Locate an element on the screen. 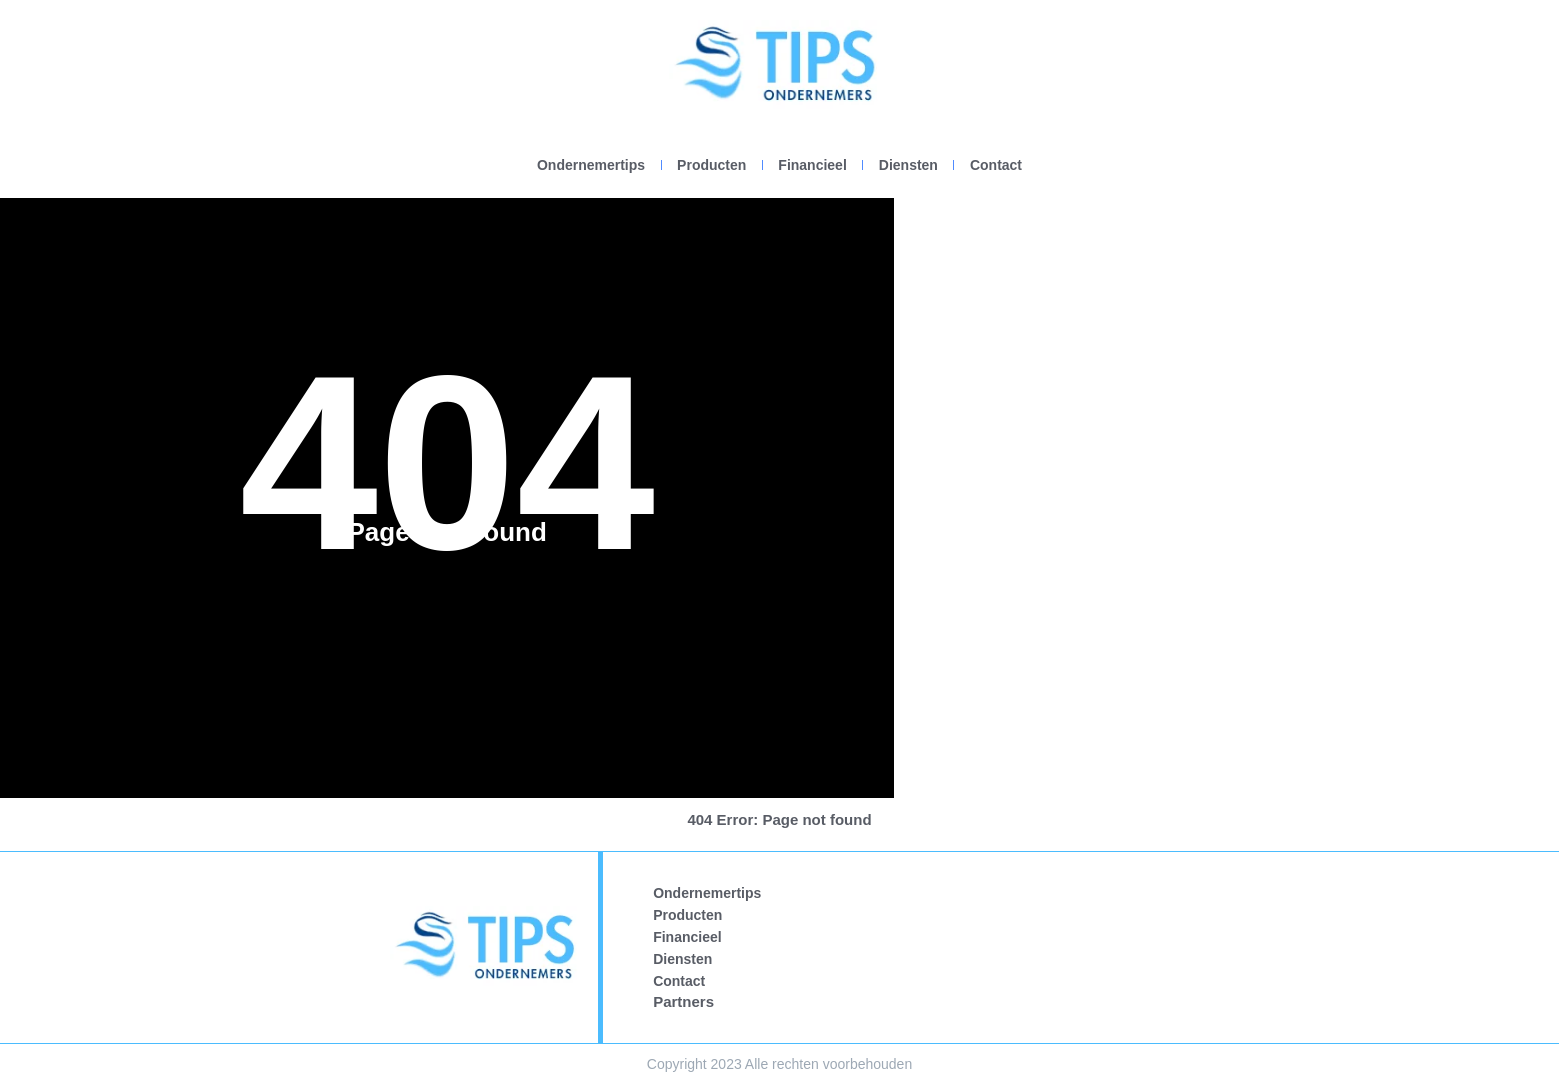 This screenshot has height=1084, width=1559. Contact is located at coordinates (996, 165).